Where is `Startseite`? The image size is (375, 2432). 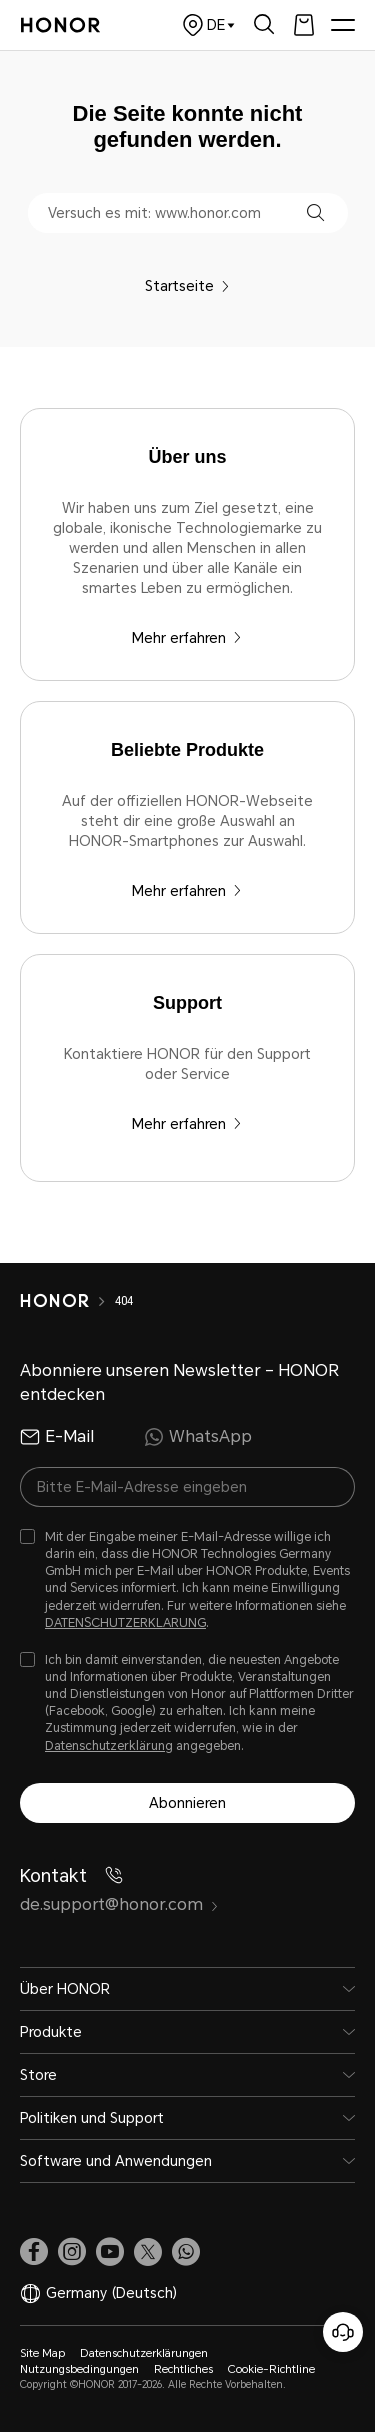
Startseite is located at coordinates (187, 286).